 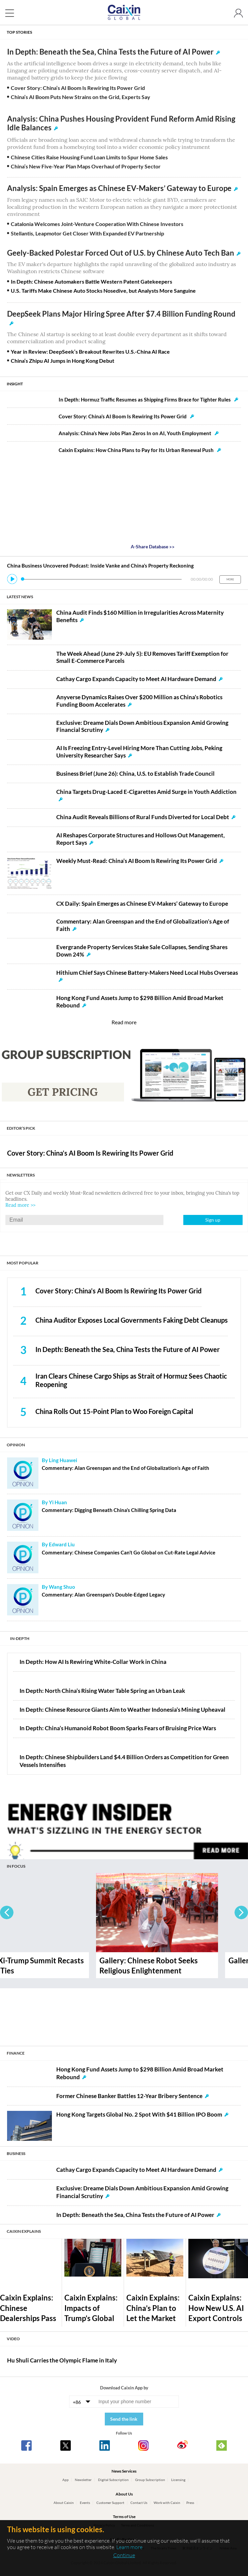 What do you see at coordinates (113, 2480) in the screenshot?
I see `Digital Subscription` at bounding box center [113, 2480].